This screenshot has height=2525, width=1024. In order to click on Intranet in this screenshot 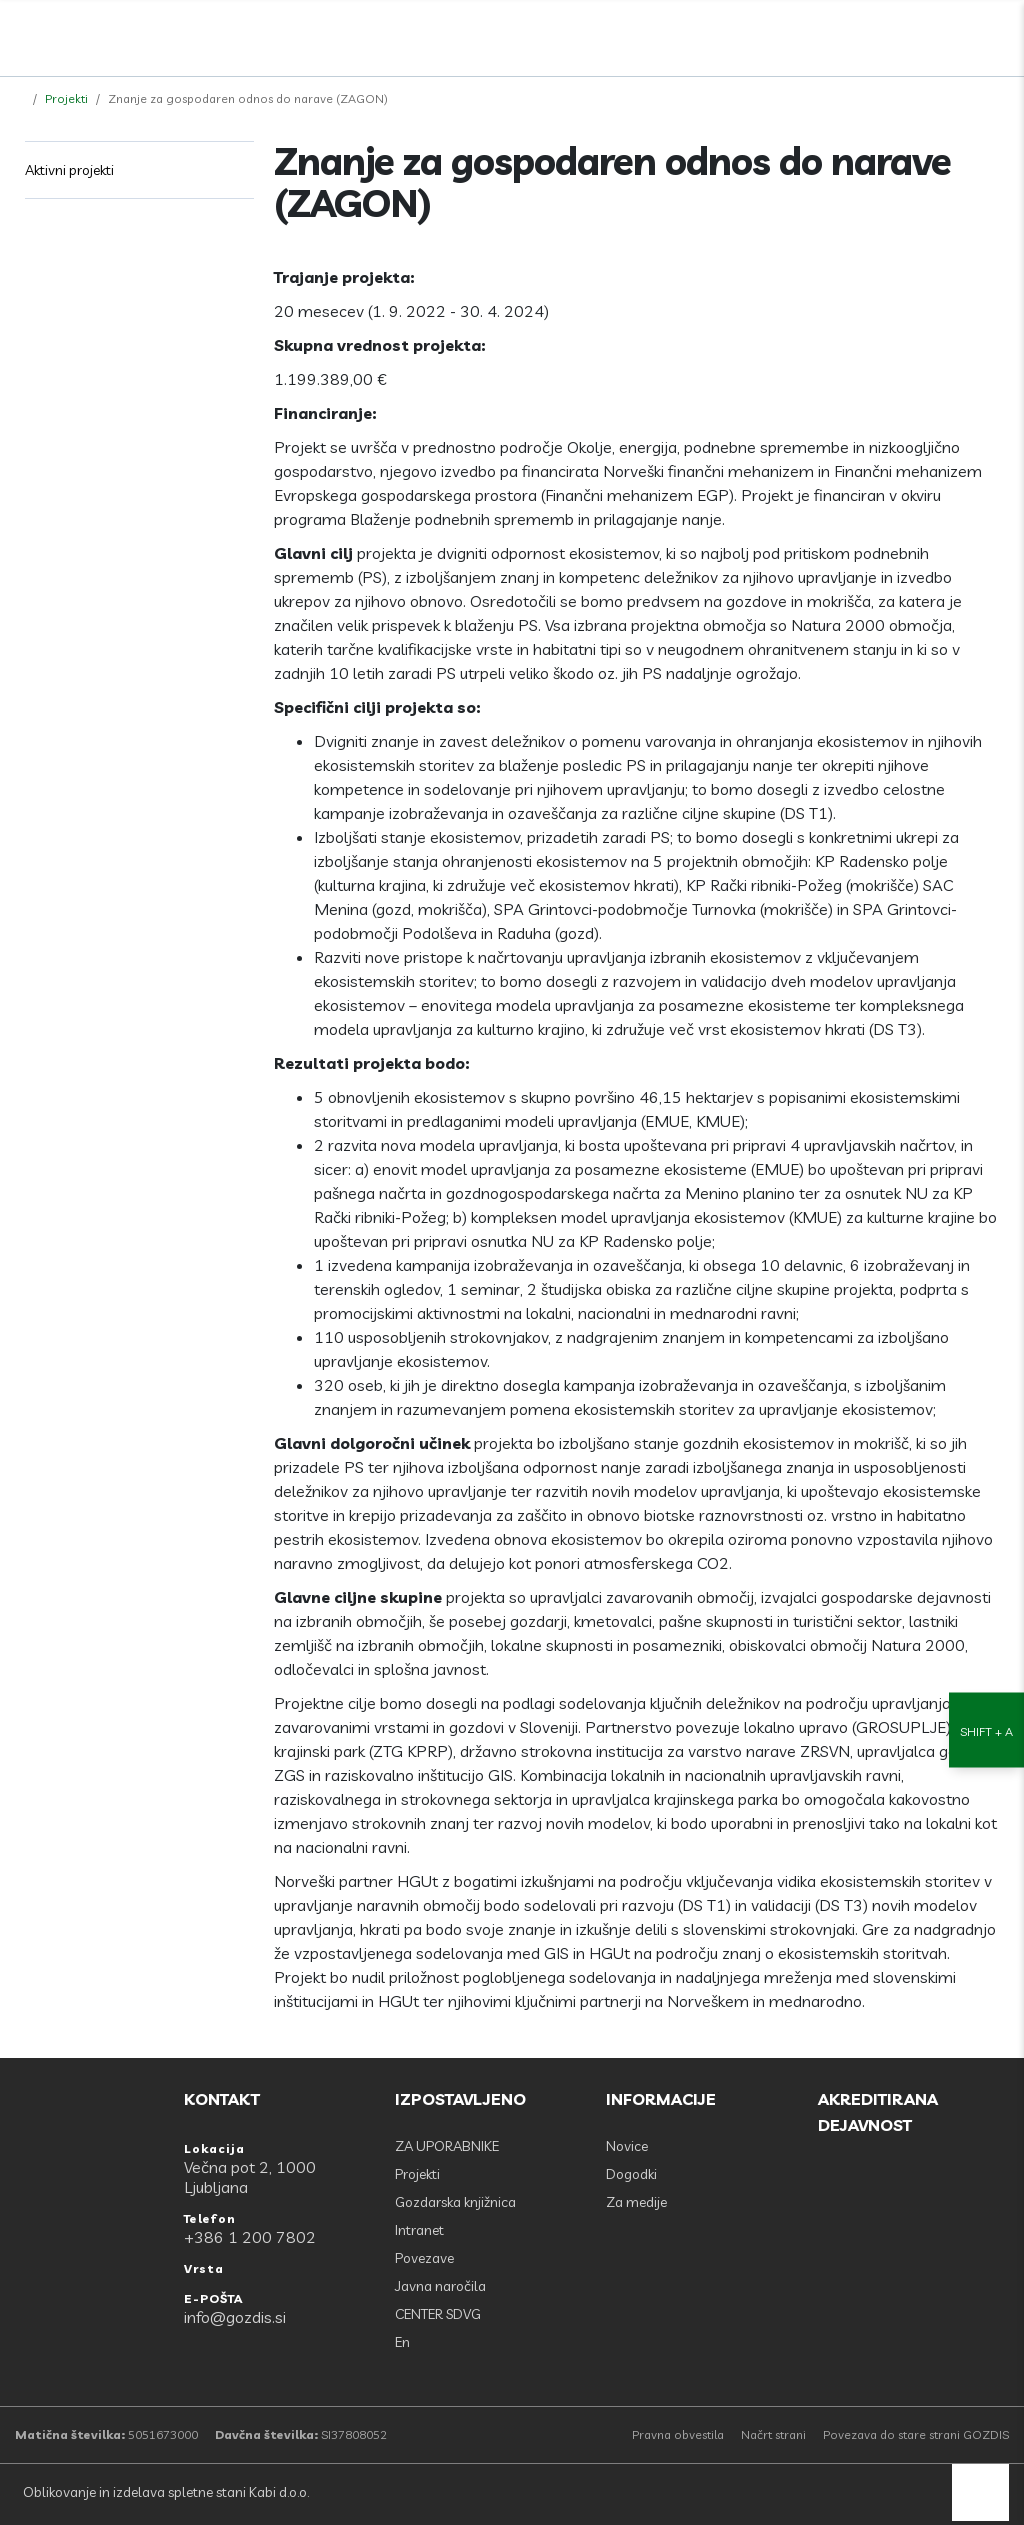, I will do `click(419, 2230)`.